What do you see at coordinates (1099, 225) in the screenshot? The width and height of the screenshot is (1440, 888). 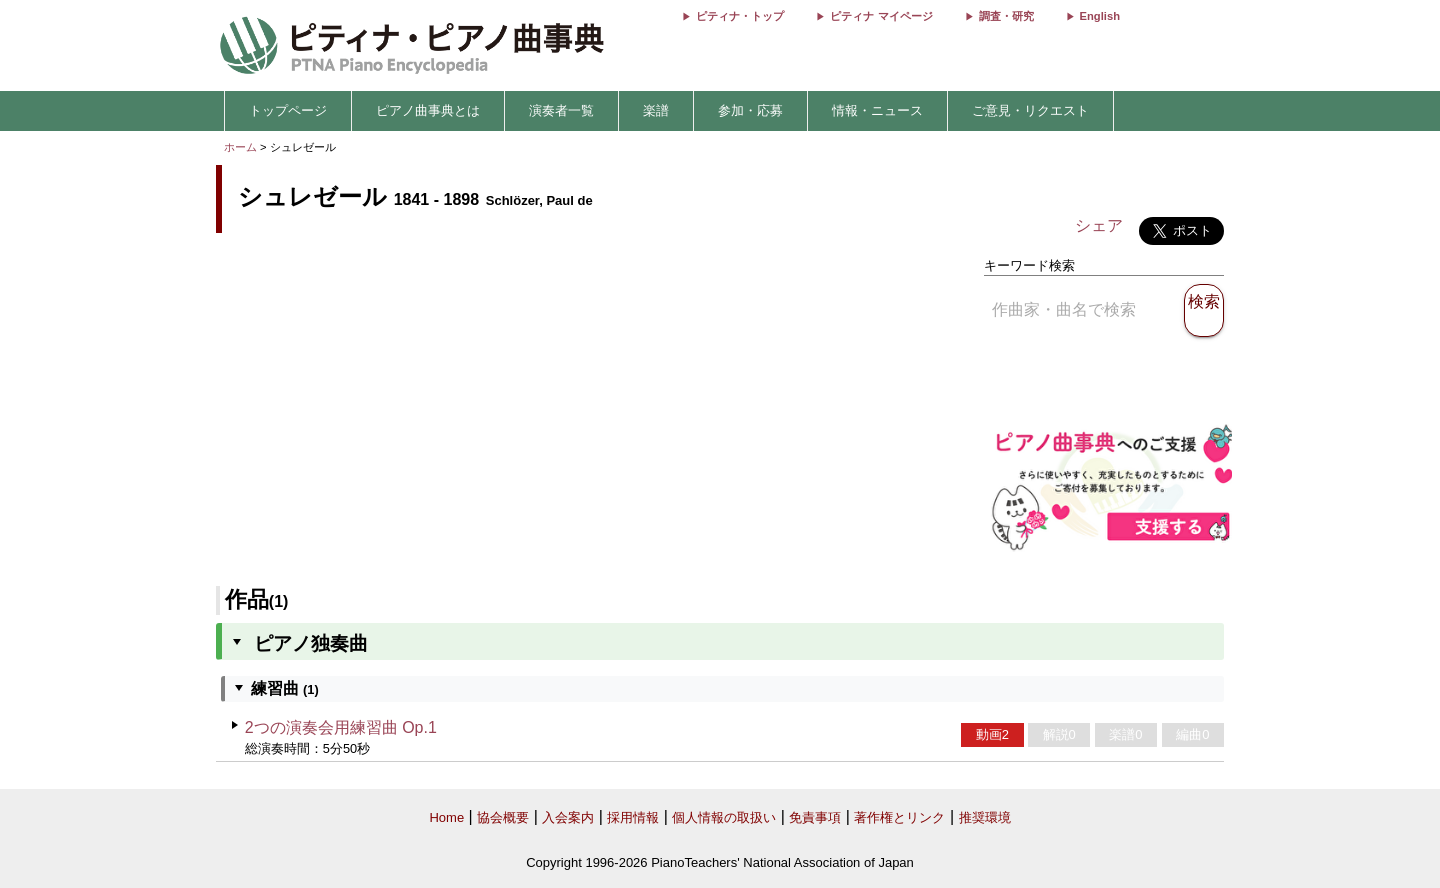 I see `シェア` at bounding box center [1099, 225].